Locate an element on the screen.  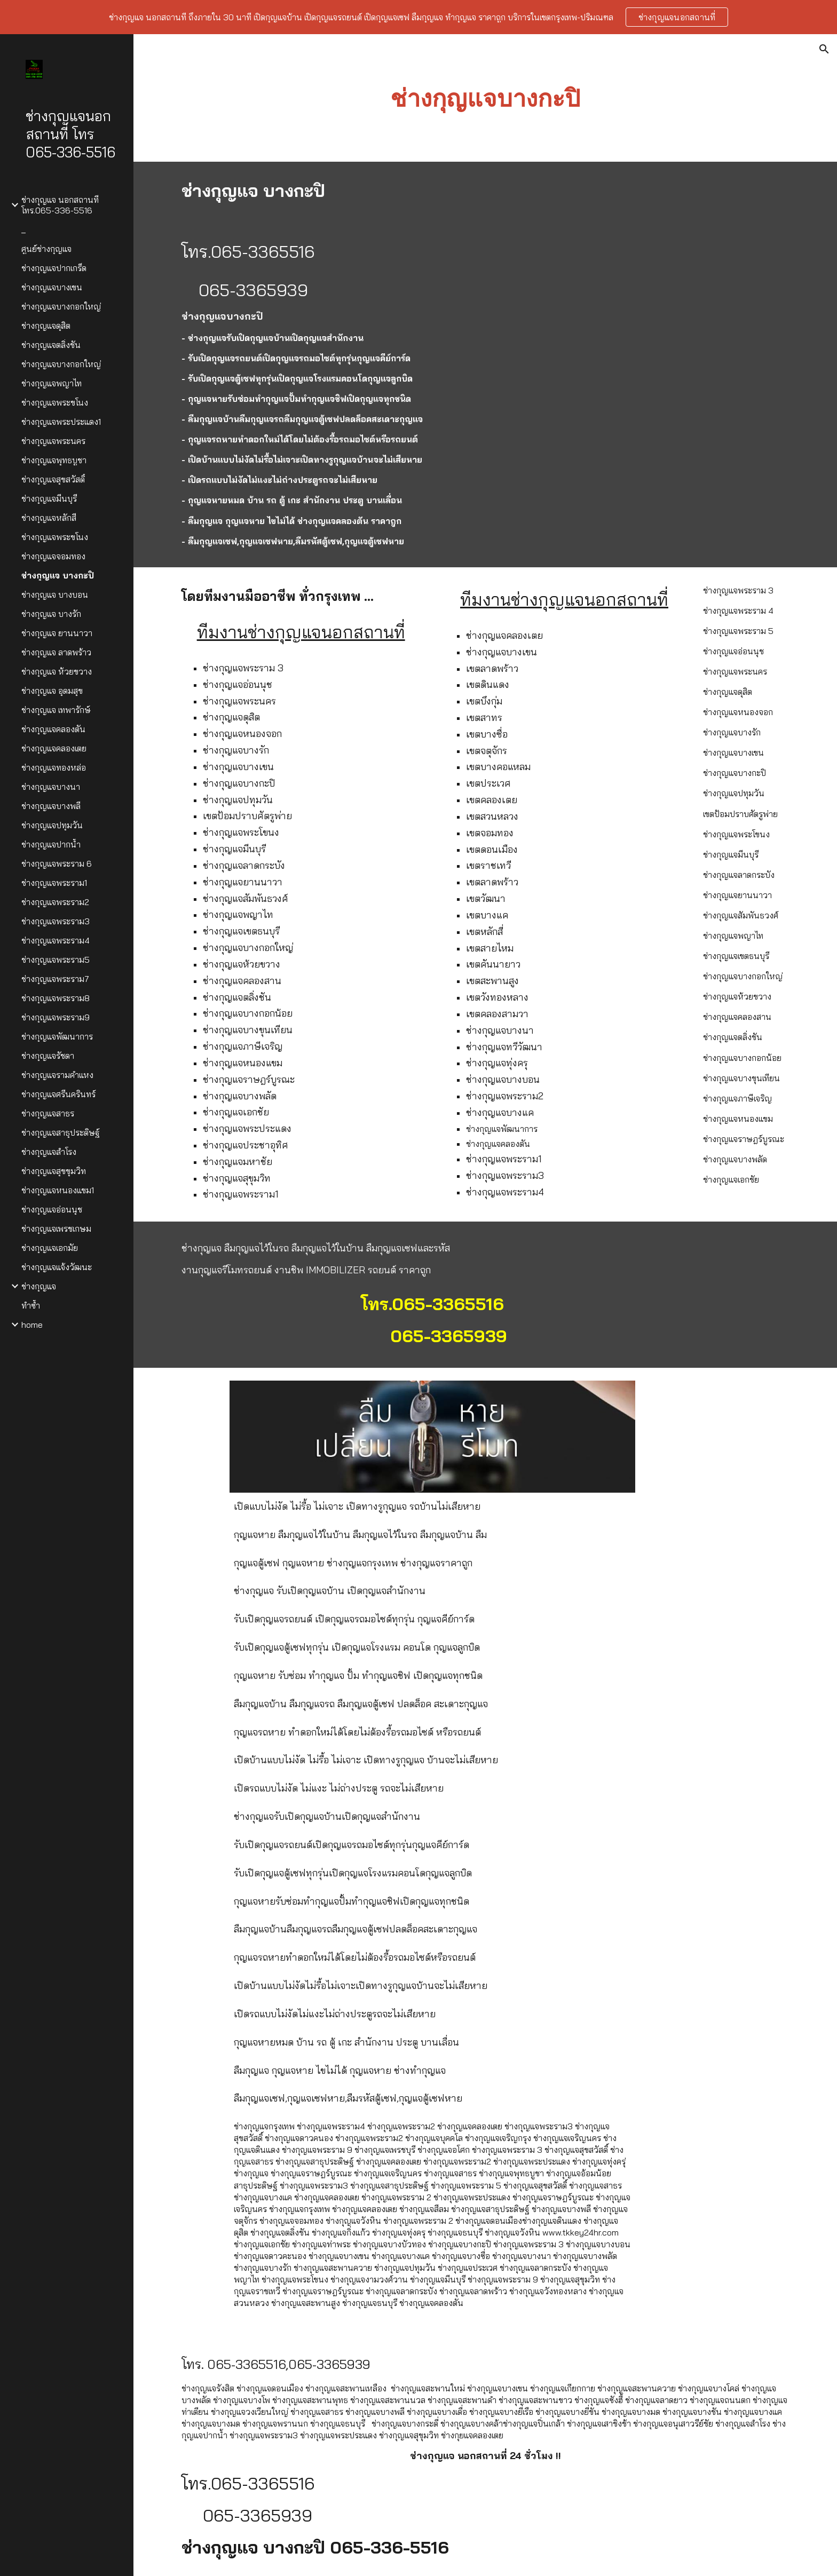
ช่างกุญแจพระราม9 [link] is located at coordinates (55, 1017).